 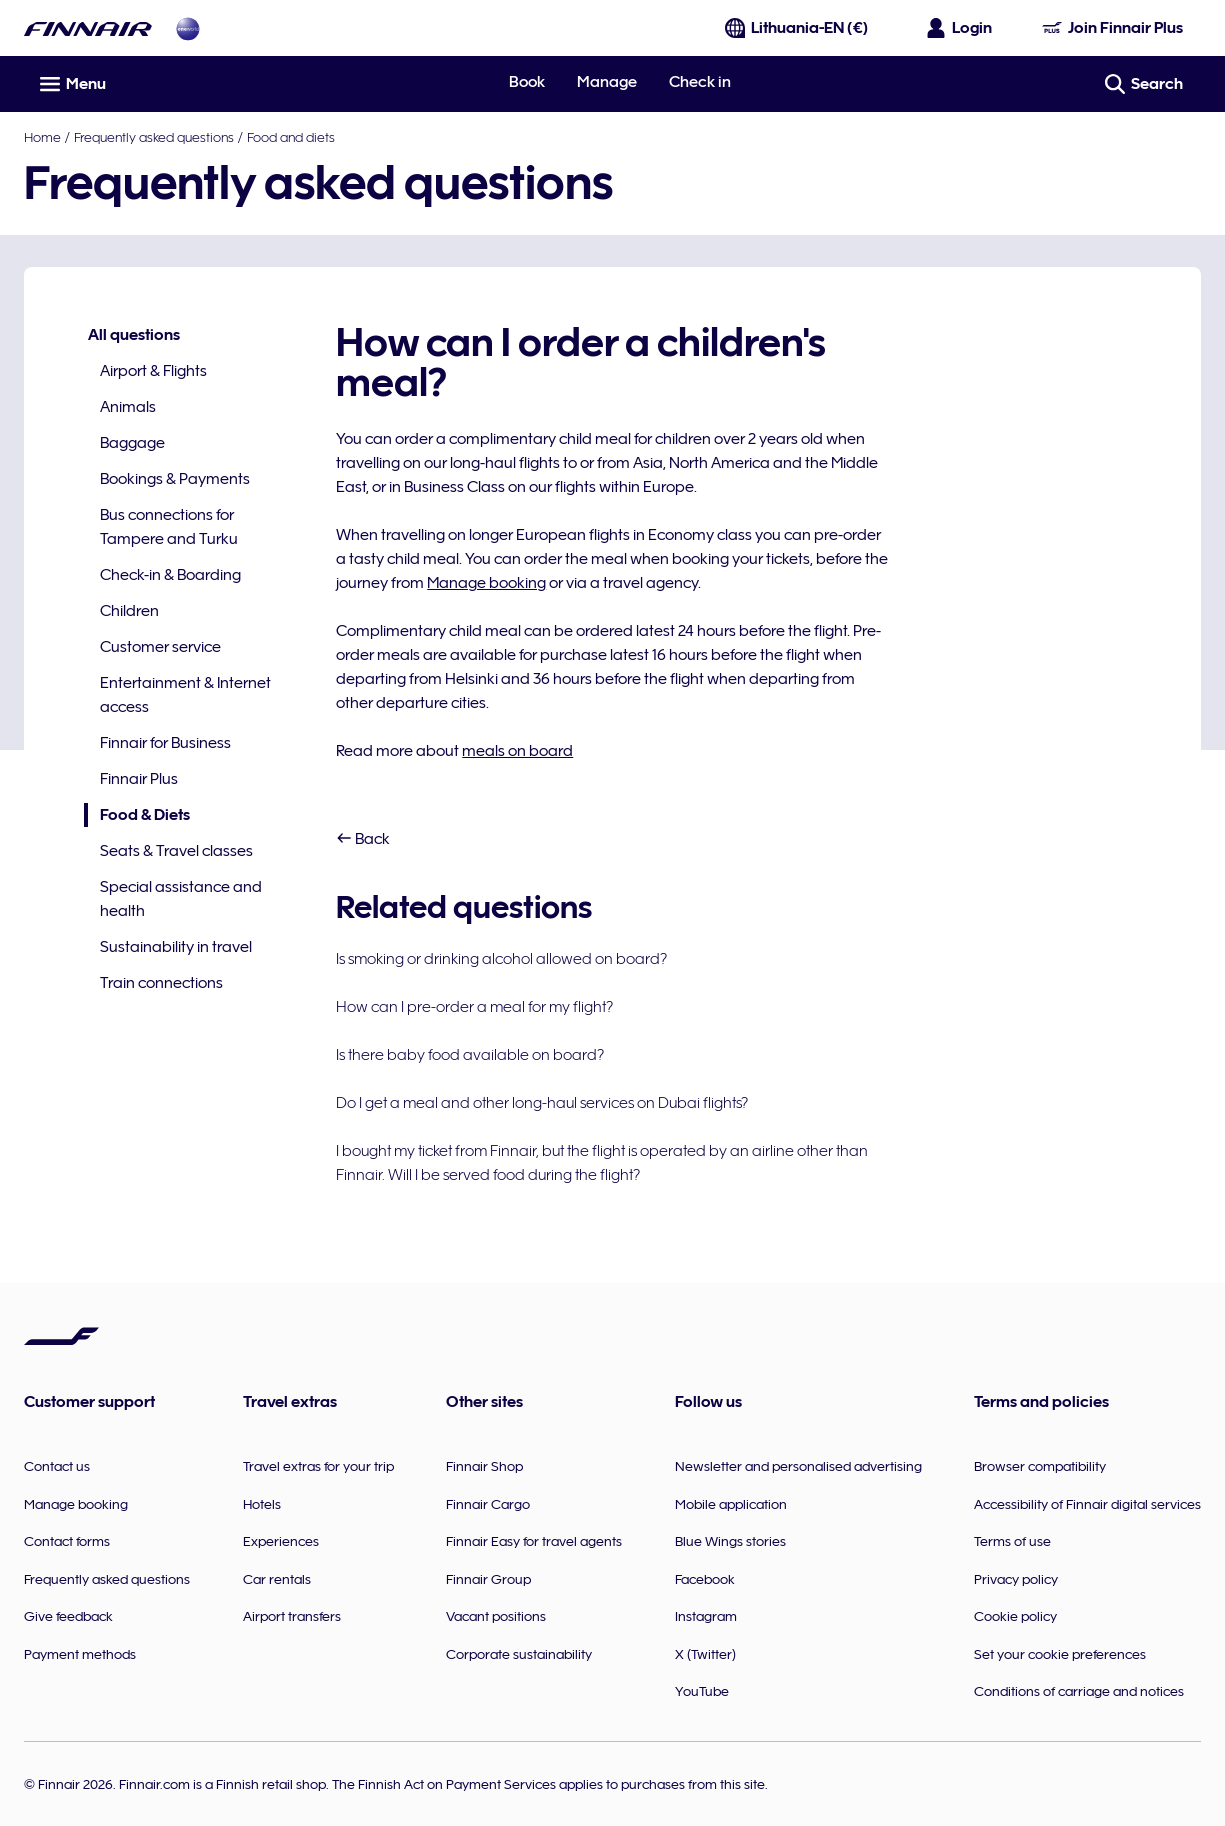 What do you see at coordinates (161, 983) in the screenshot?
I see `Train connections` at bounding box center [161, 983].